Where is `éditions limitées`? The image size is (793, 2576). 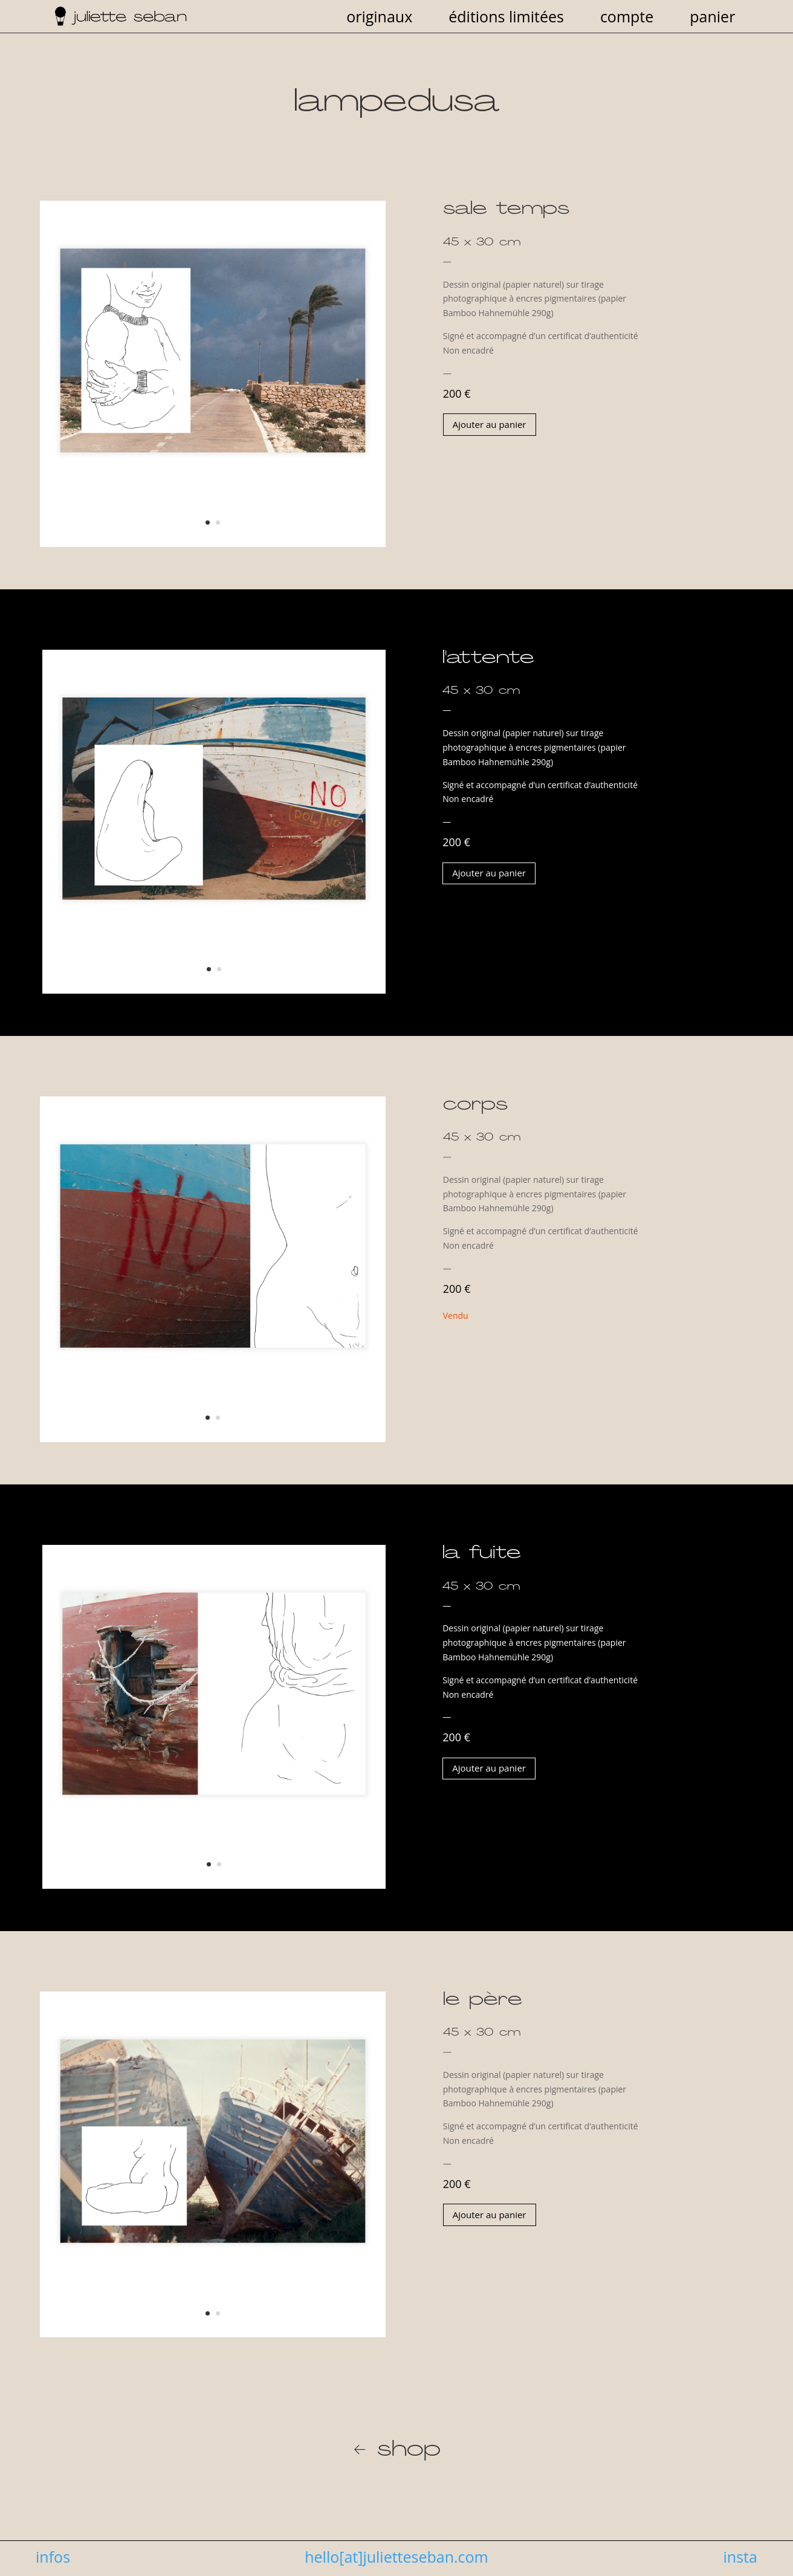
éditions limitées is located at coordinates (506, 18).